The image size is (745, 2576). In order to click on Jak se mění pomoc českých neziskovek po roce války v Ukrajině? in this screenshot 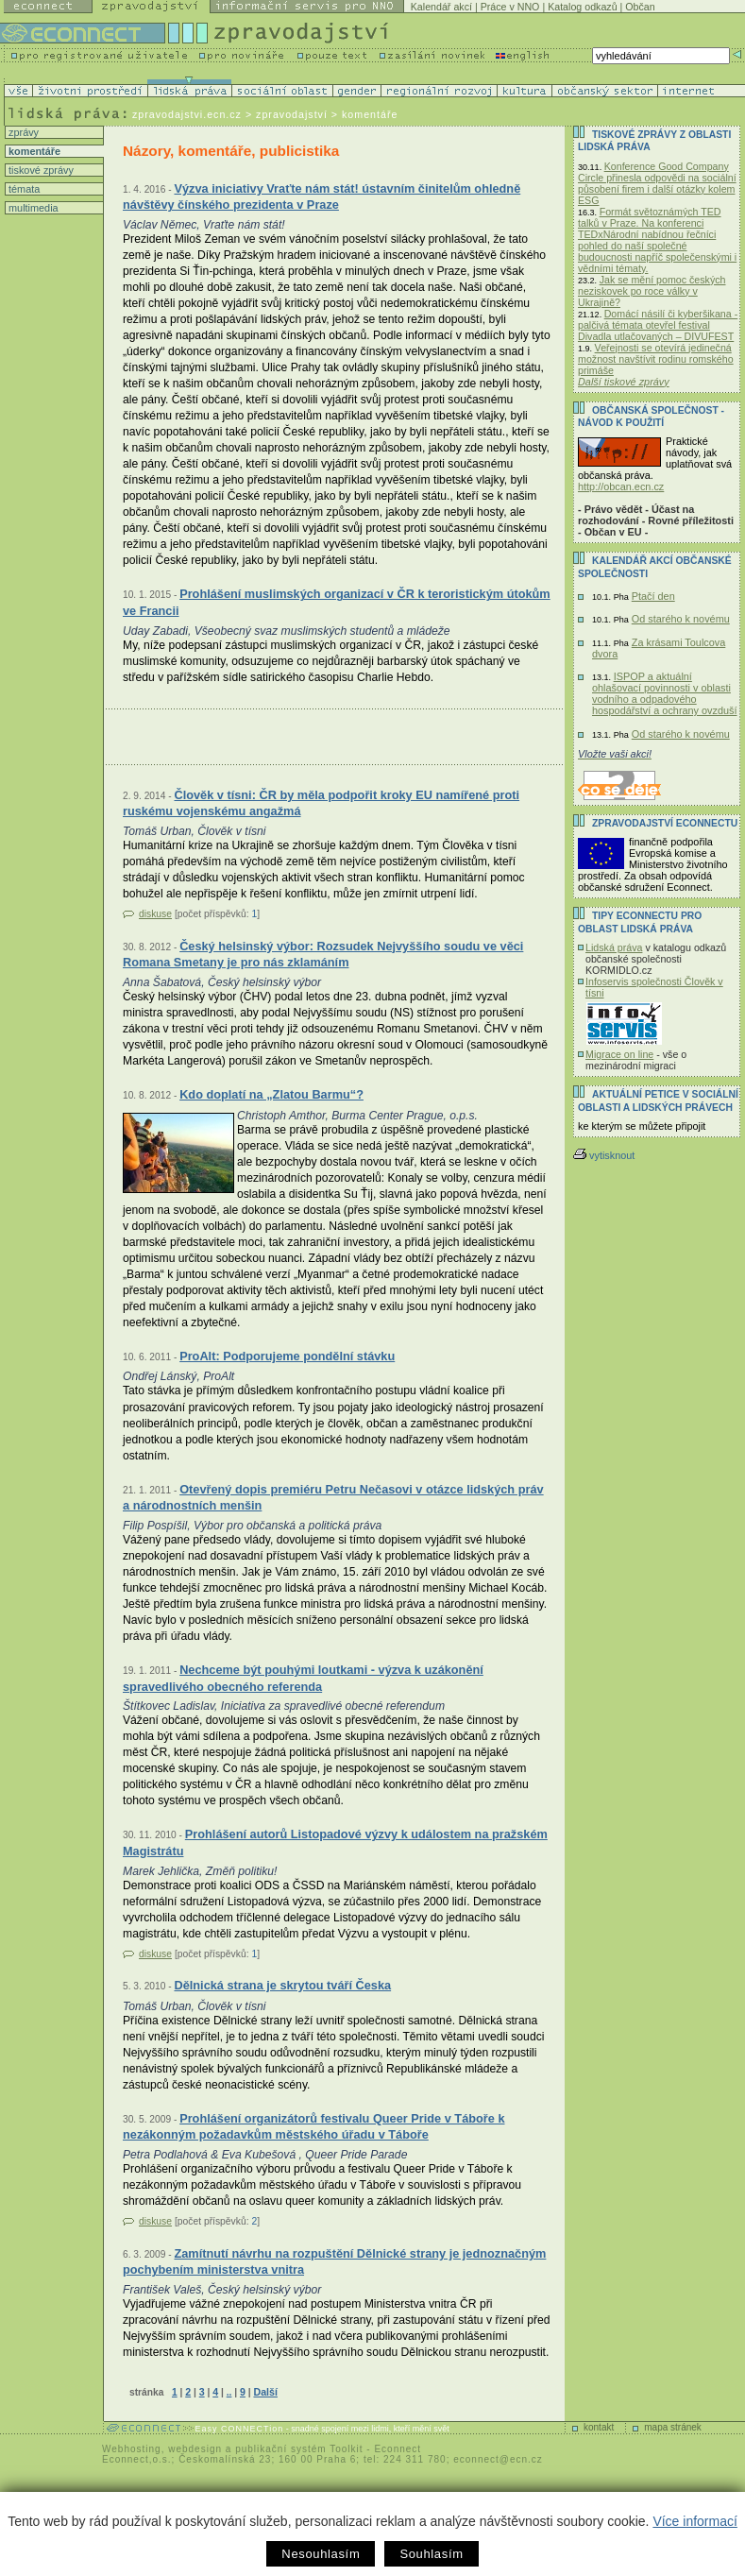, I will do `click(652, 291)`.